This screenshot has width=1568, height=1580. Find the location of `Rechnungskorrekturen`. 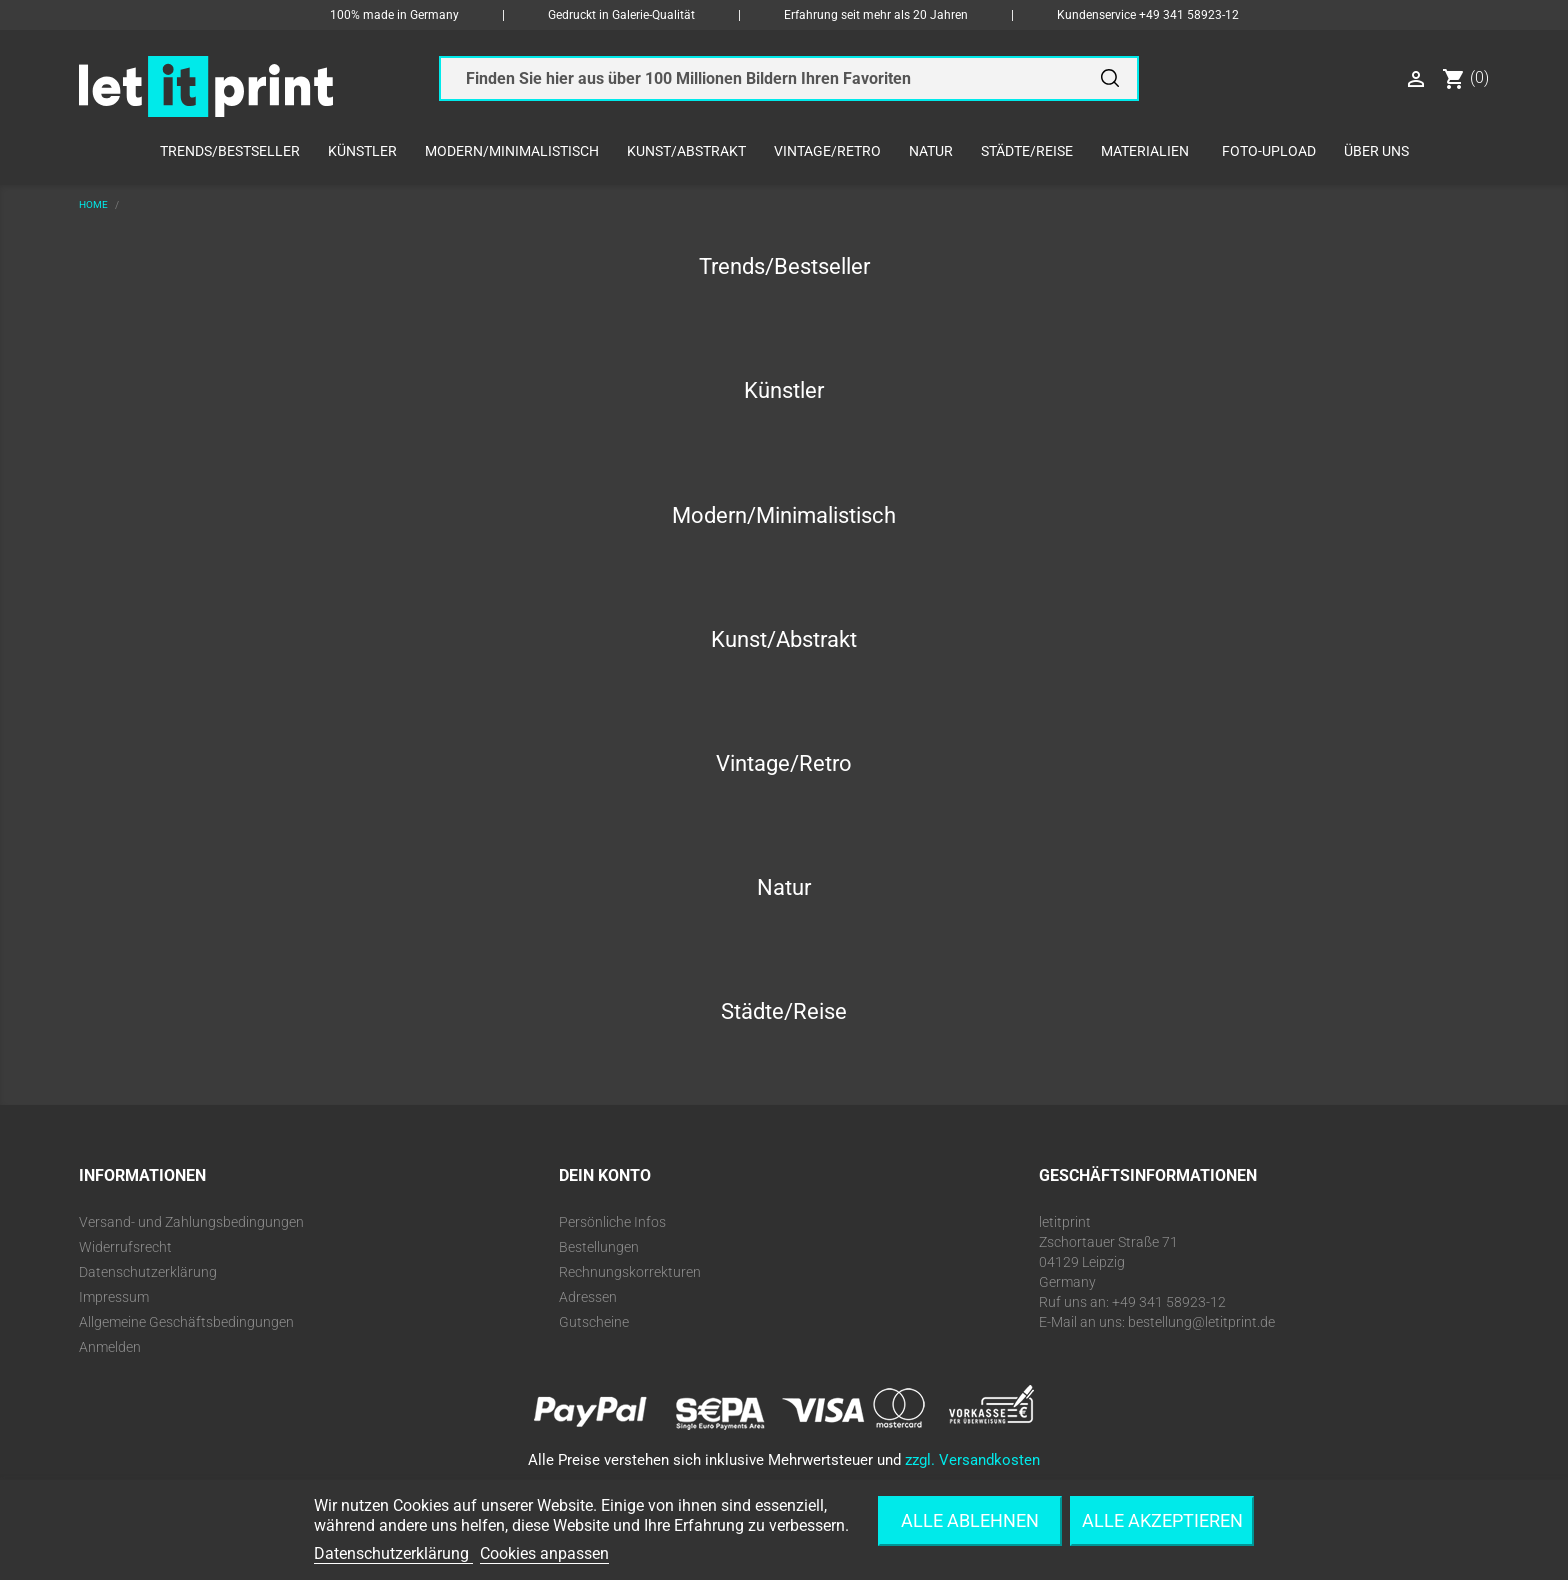

Rechnungskorrekturen is located at coordinates (630, 1272).